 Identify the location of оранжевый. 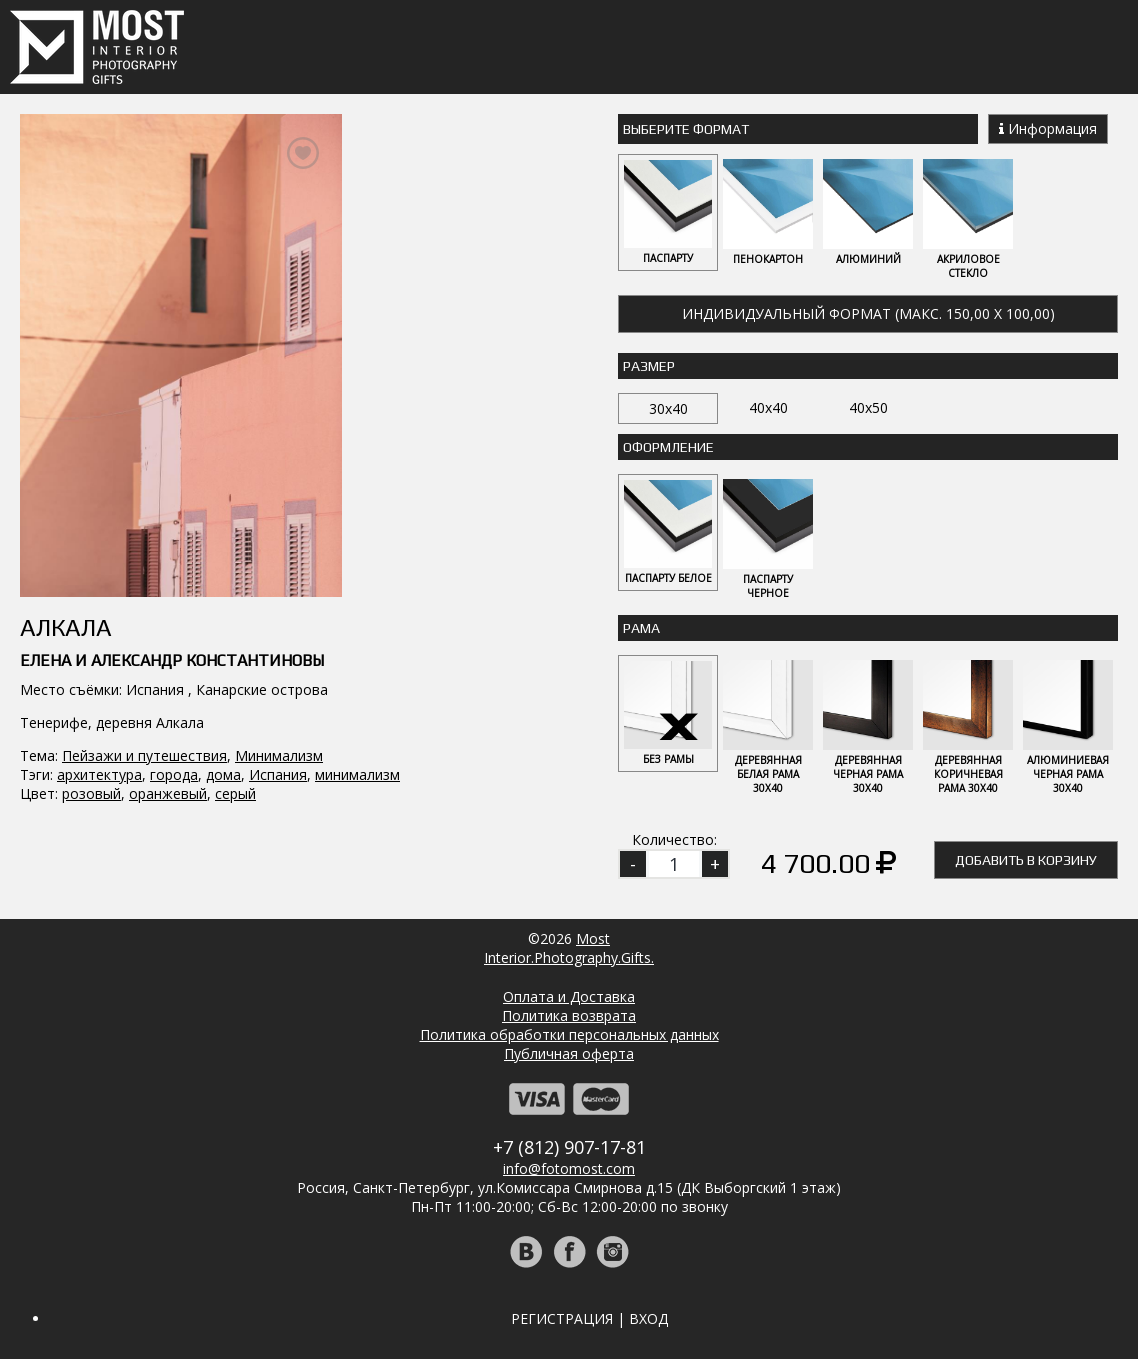
(168, 793).